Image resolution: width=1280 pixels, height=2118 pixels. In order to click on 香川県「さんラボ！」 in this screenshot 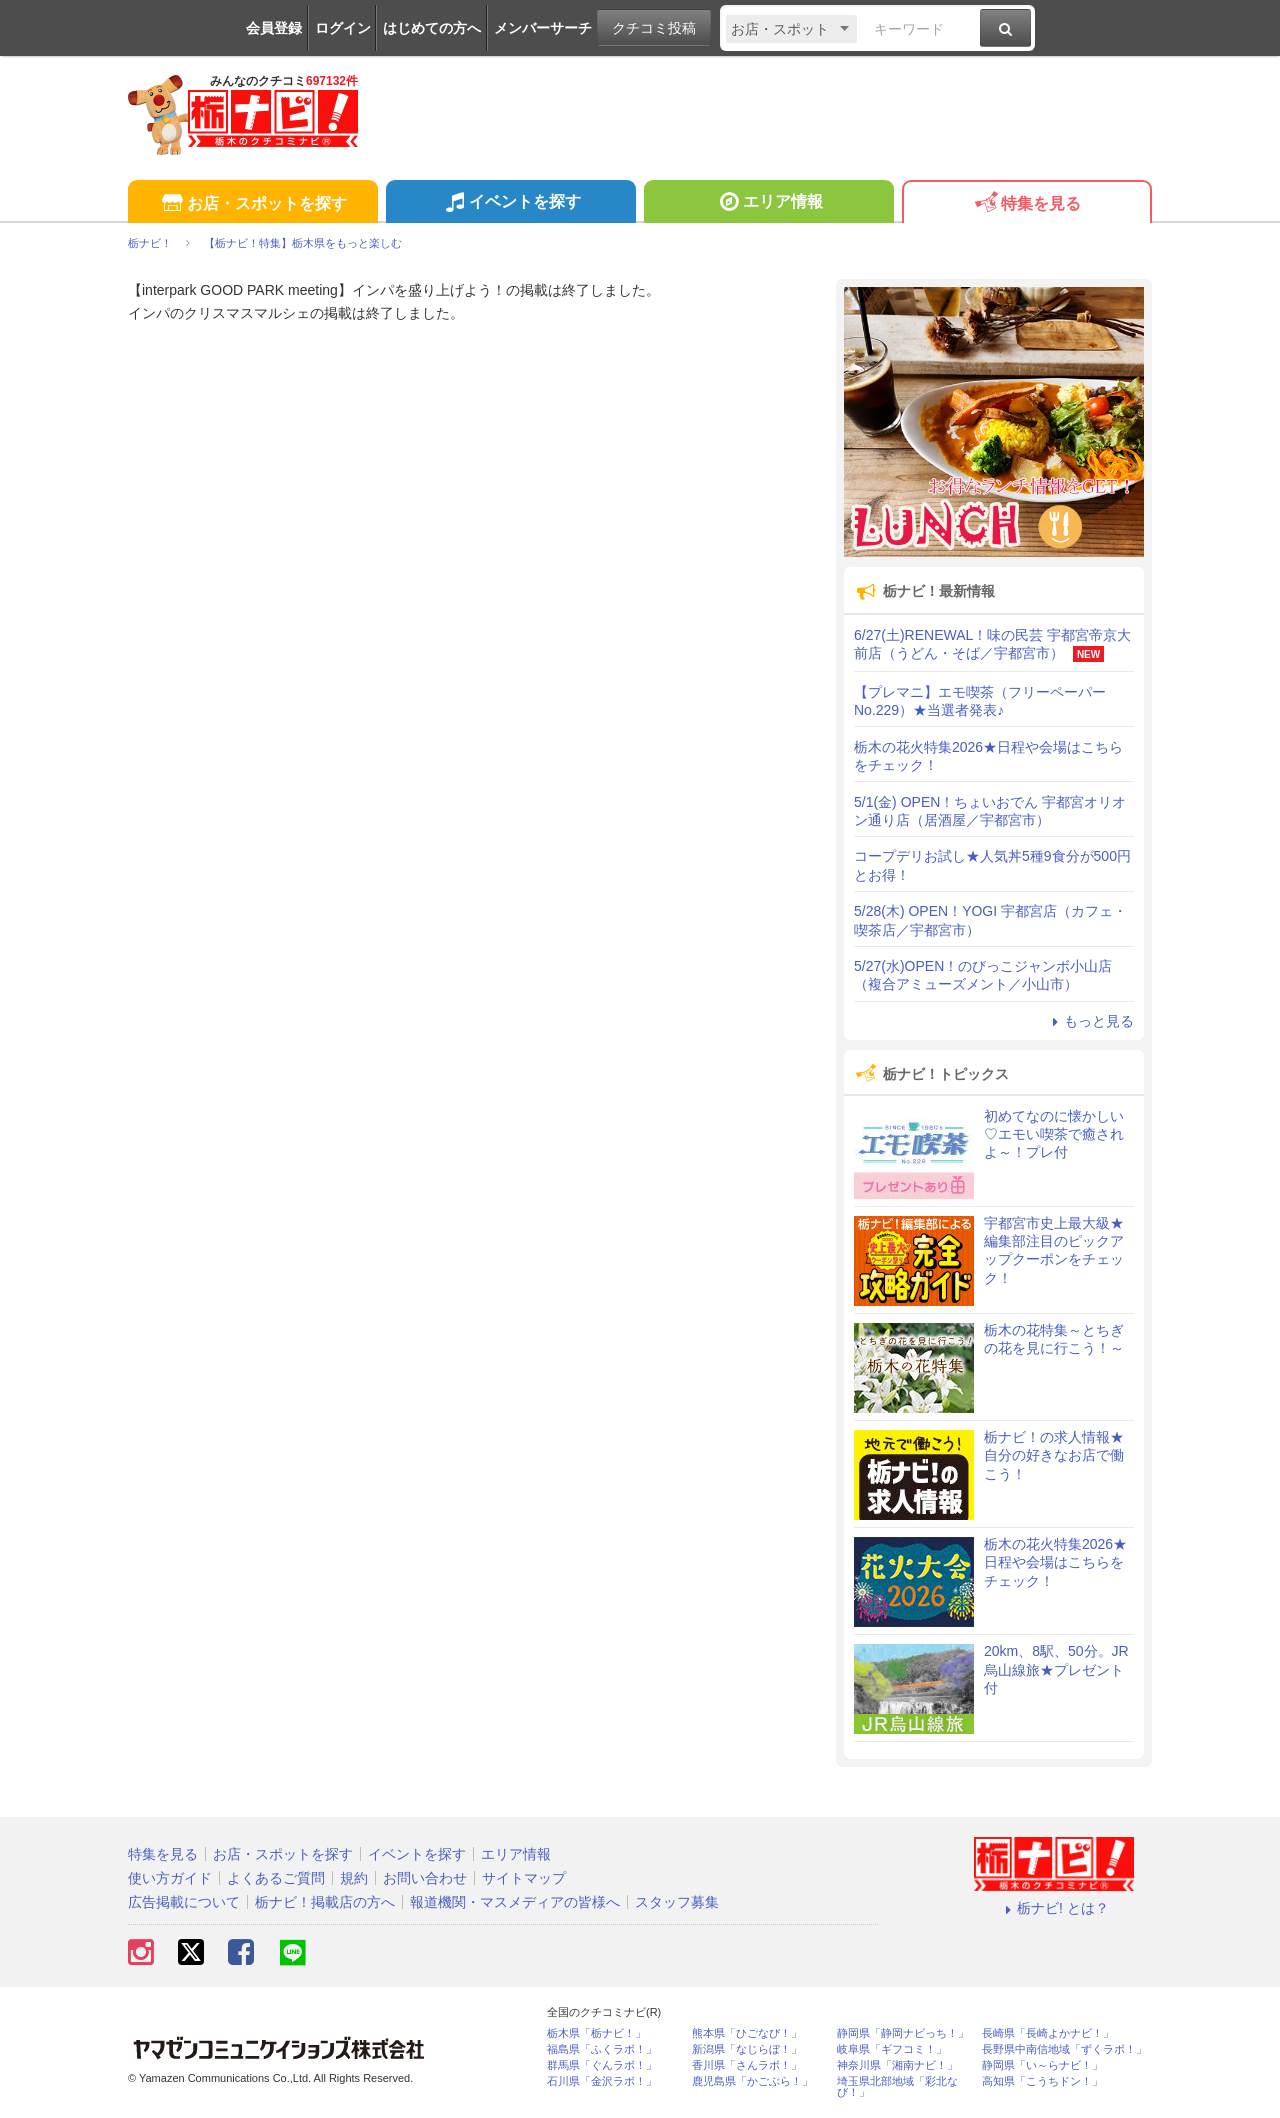, I will do `click(747, 2065)`.